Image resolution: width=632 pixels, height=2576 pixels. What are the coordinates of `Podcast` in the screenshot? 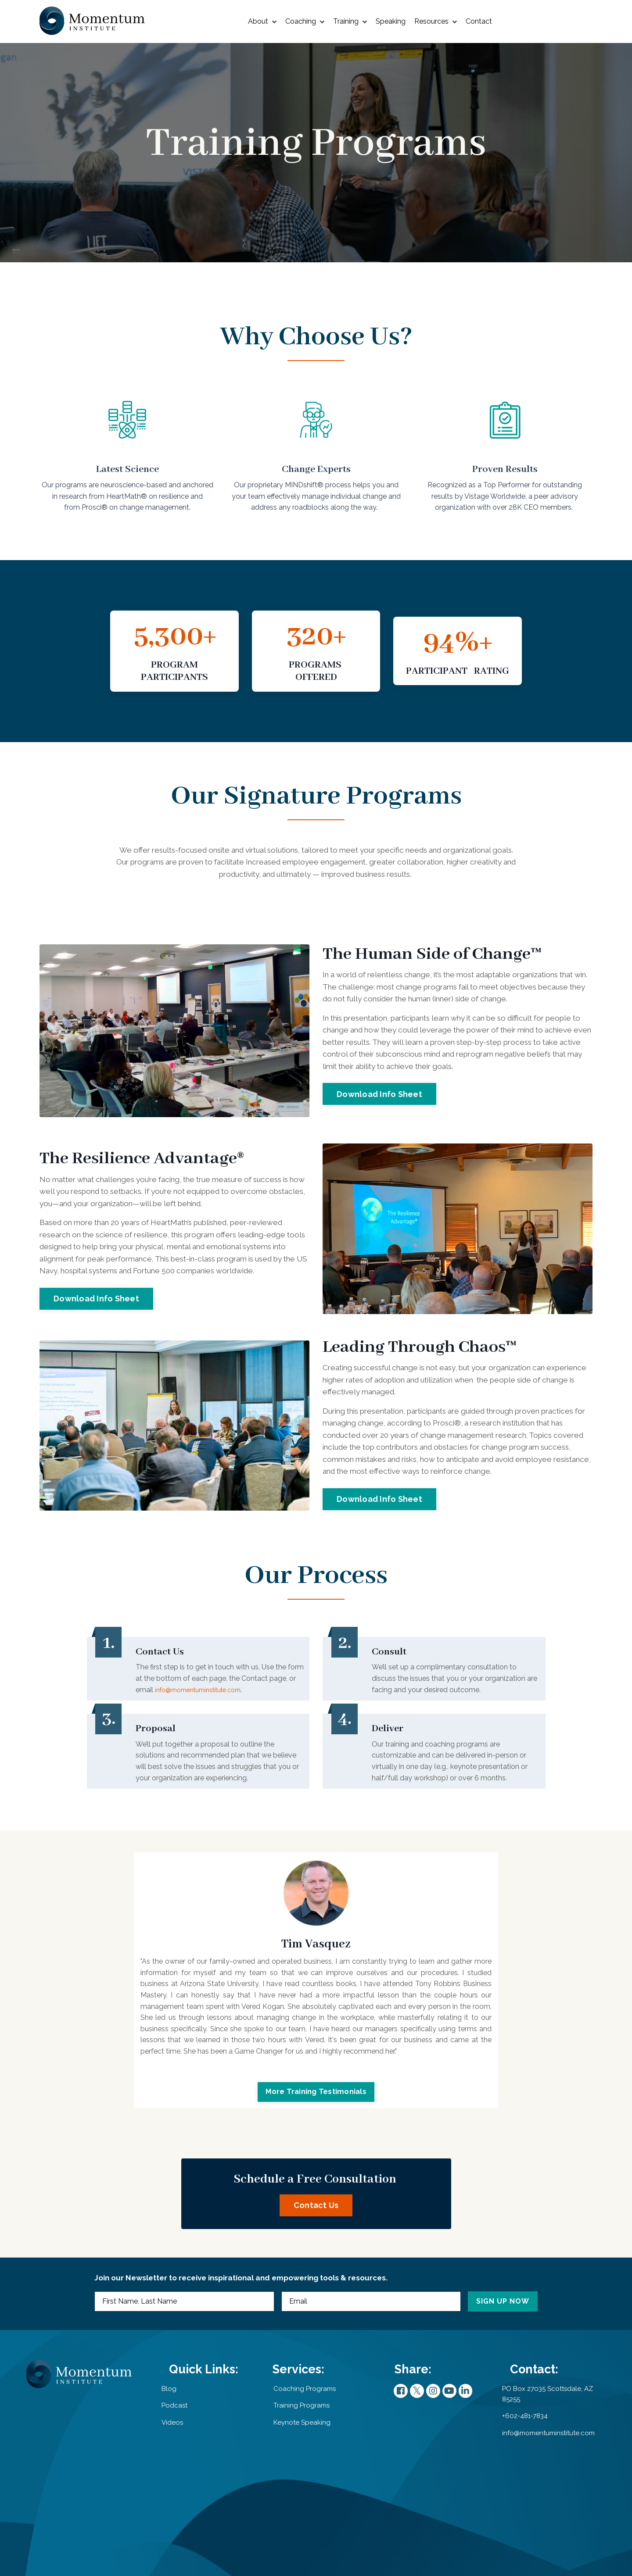 It's located at (184, 2501).